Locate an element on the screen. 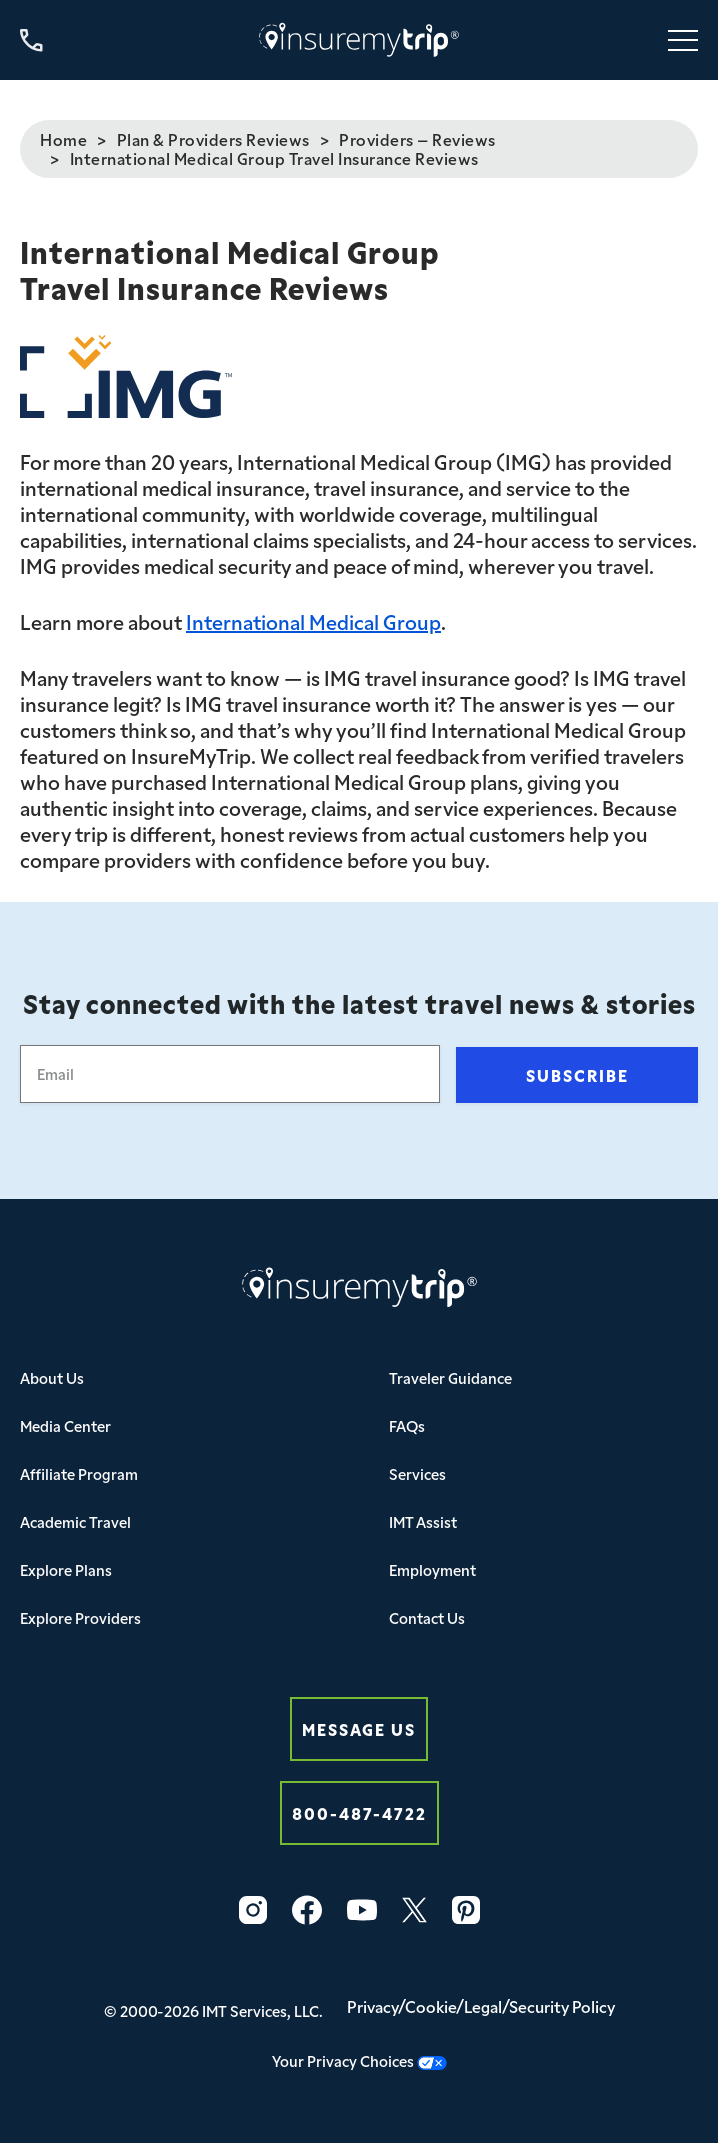  Contact Us is located at coordinates (427, 1617).